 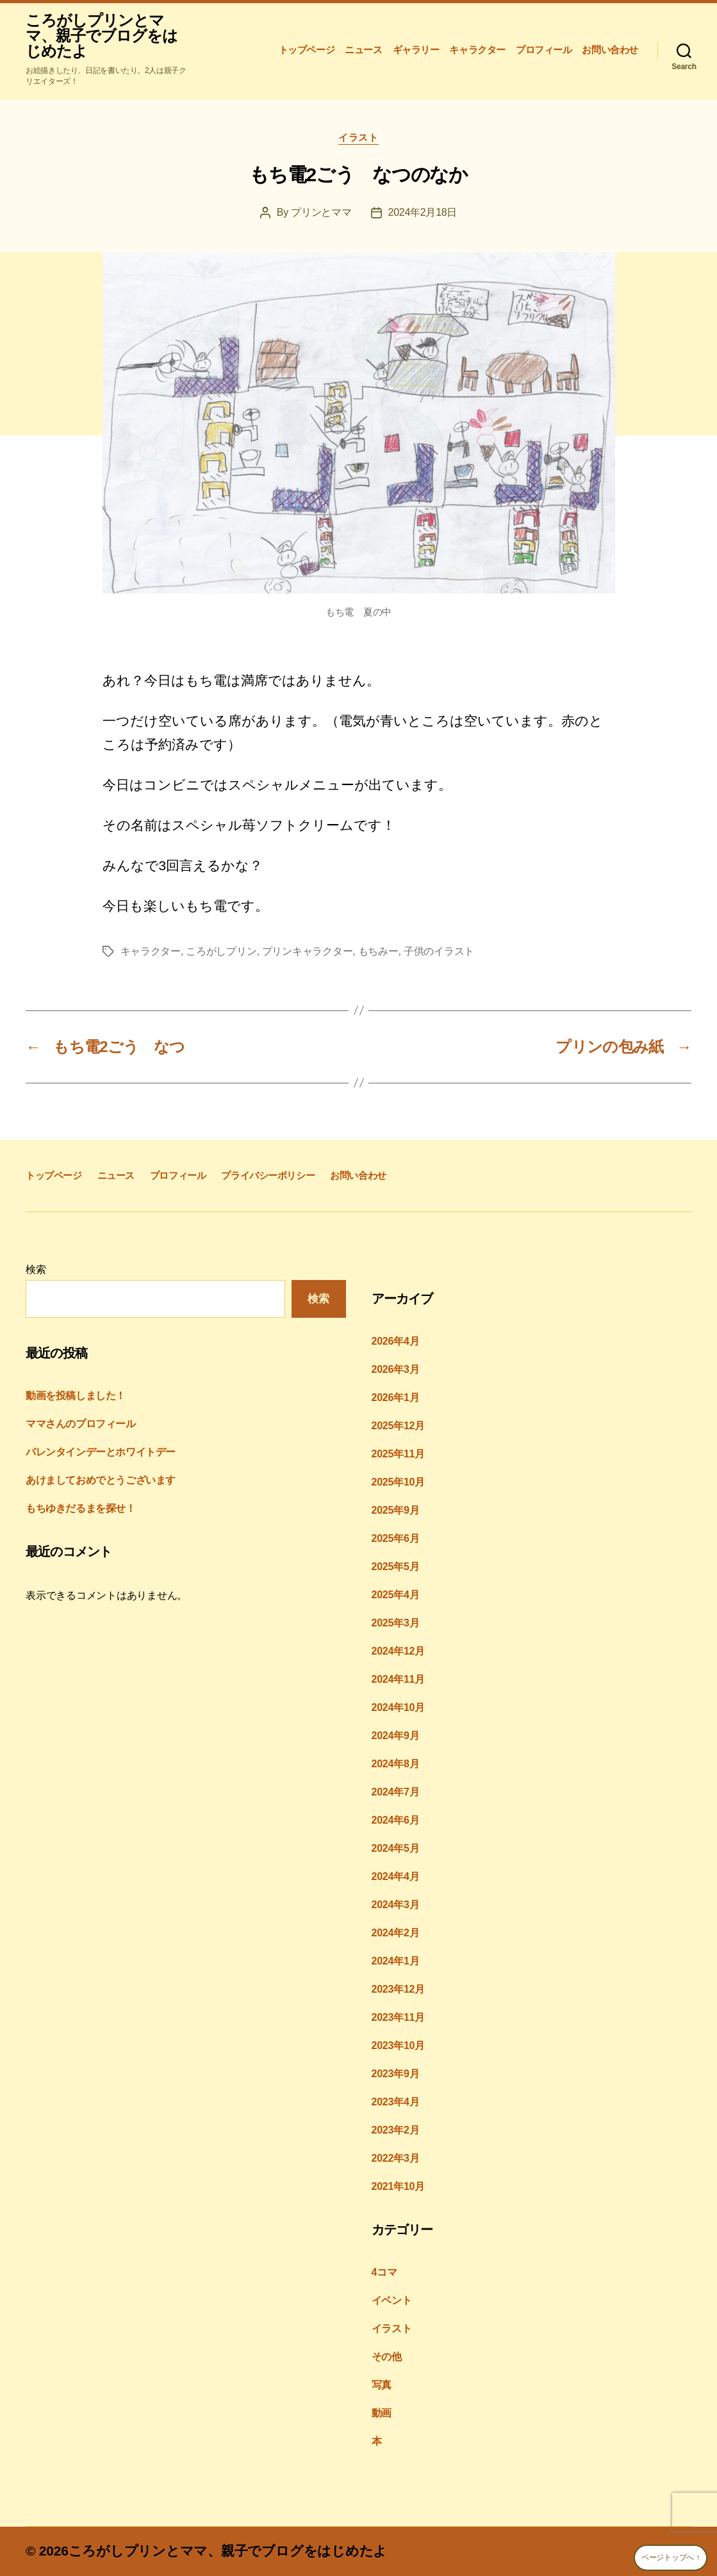 What do you see at coordinates (384, 2272) in the screenshot?
I see `4コマ` at bounding box center [384, 2272].